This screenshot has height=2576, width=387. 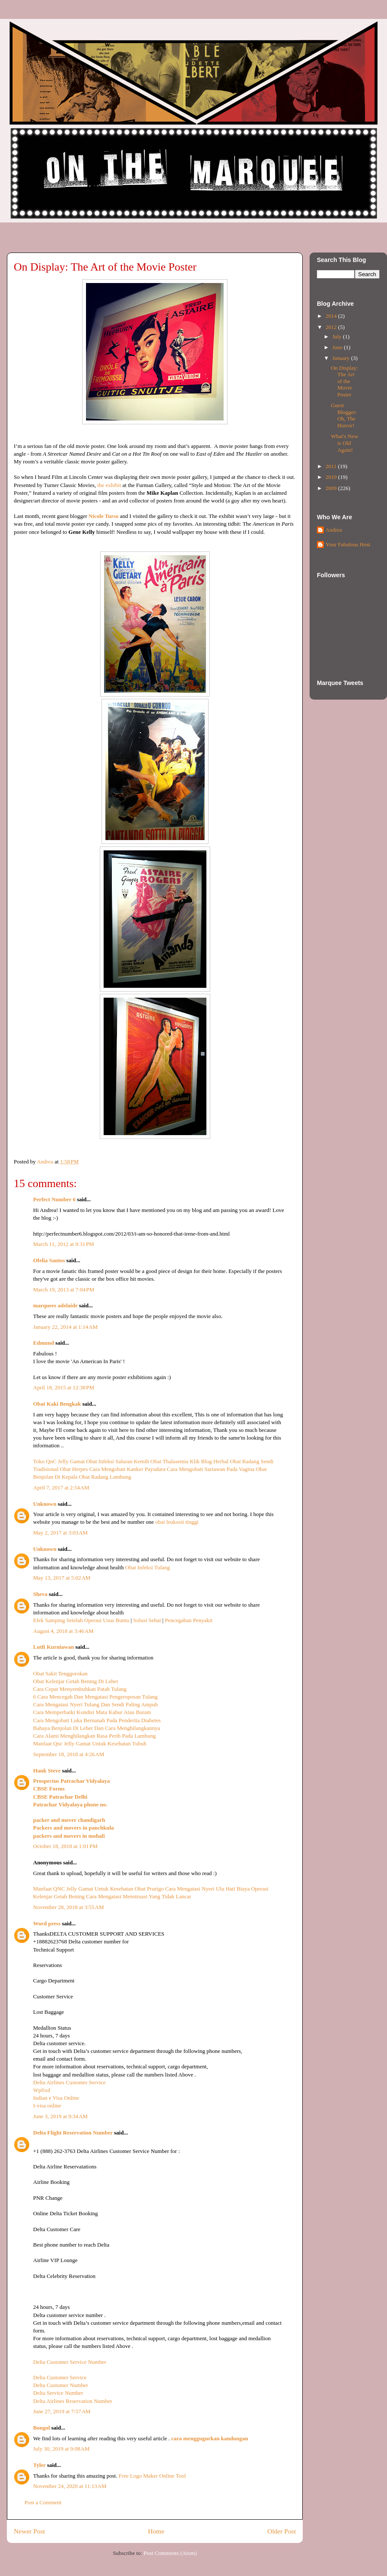 I want to click on Lutfi Kurniawan, so click(x=53, y=1647).